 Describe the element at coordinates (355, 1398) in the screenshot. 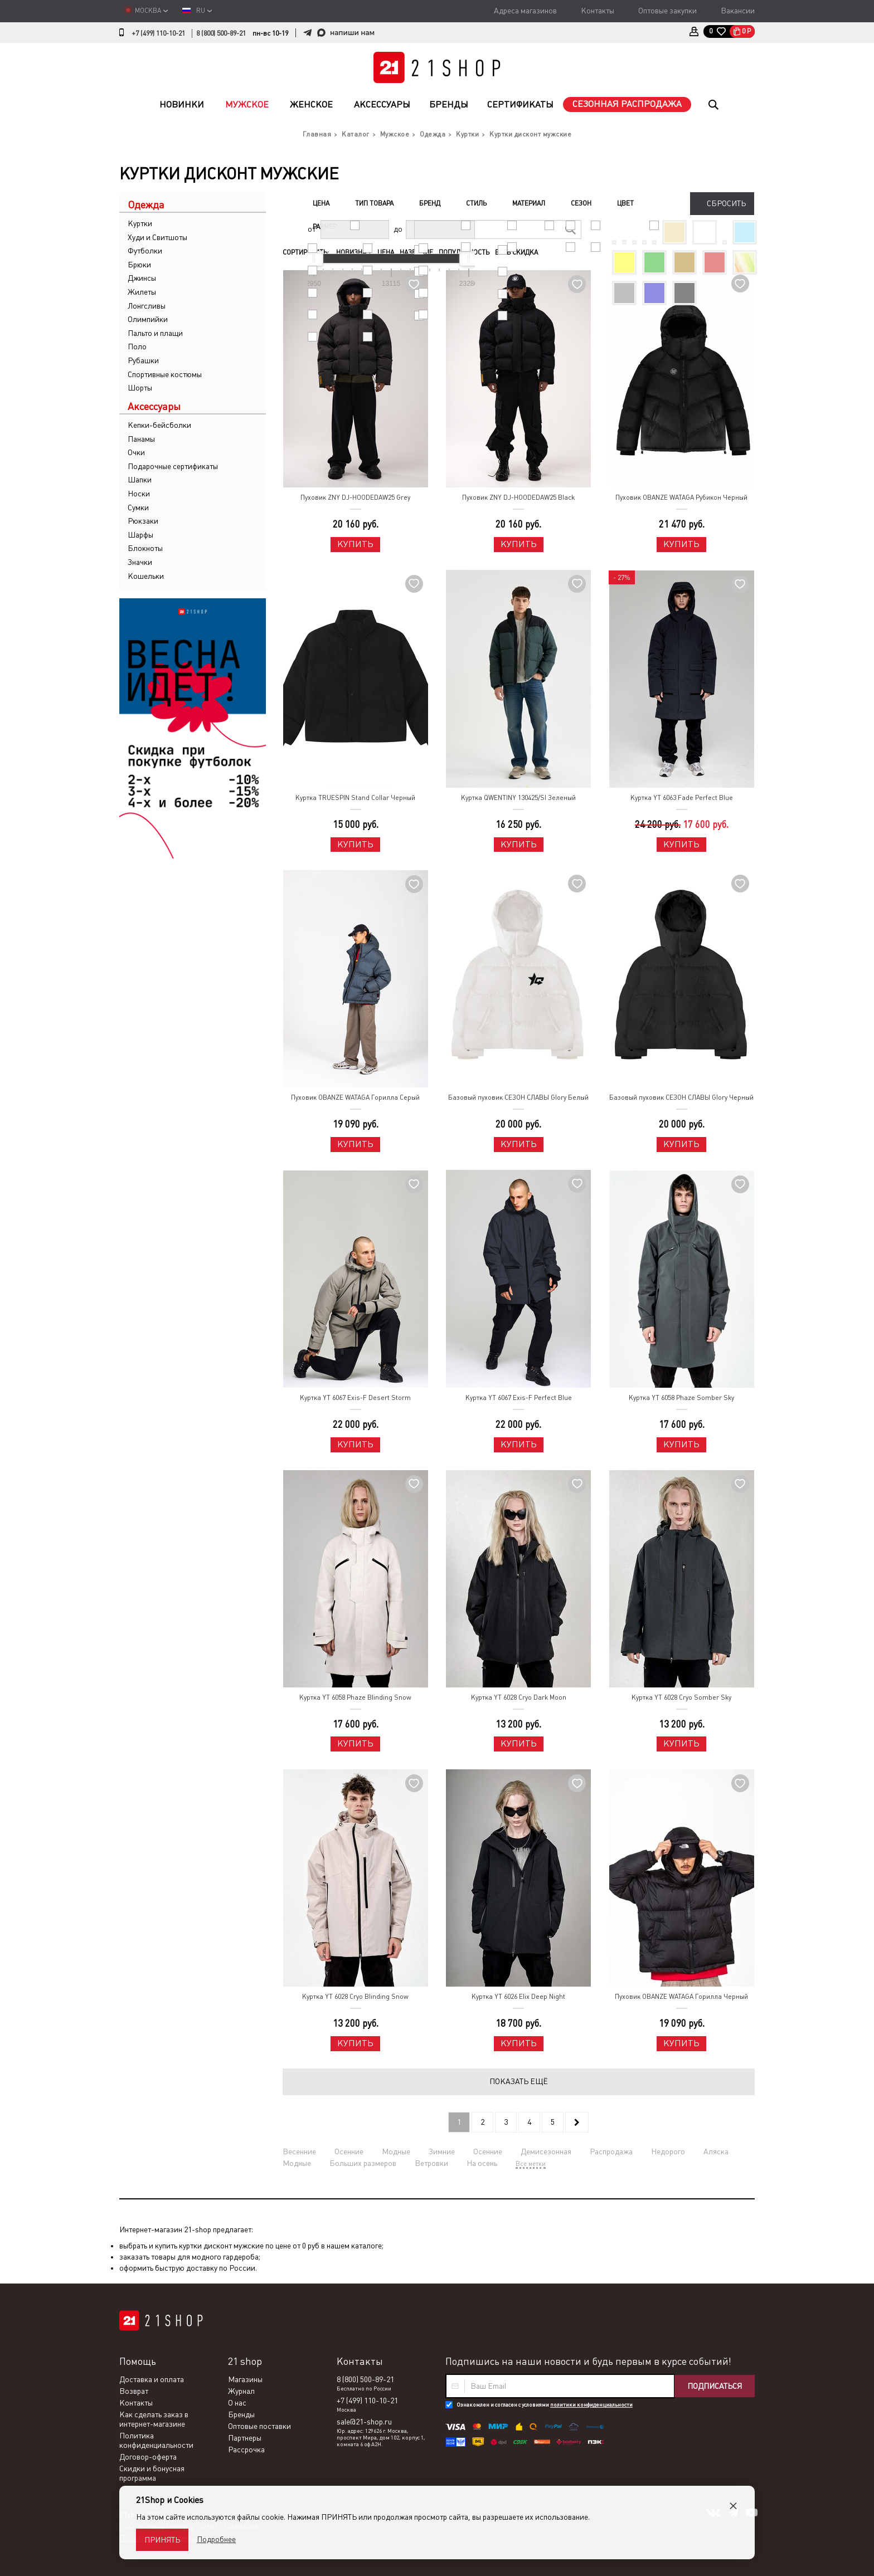

I see `Куртка YT 6067 Exis-F Desert Storm` at that location.